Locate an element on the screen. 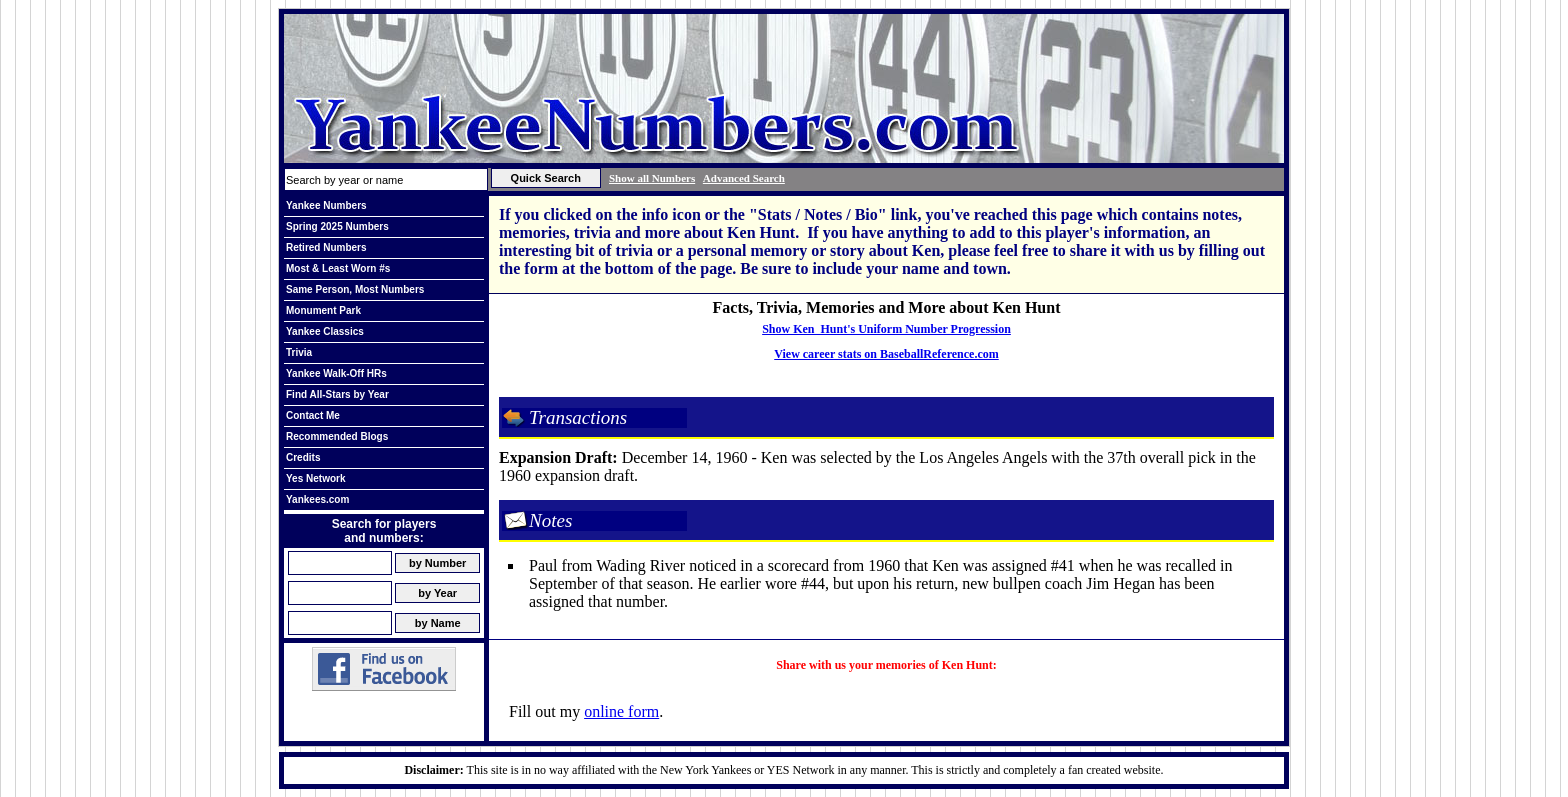 The width and height of the screenshot is (1568, 797). Contact Me is located at coordinates (313, 415).